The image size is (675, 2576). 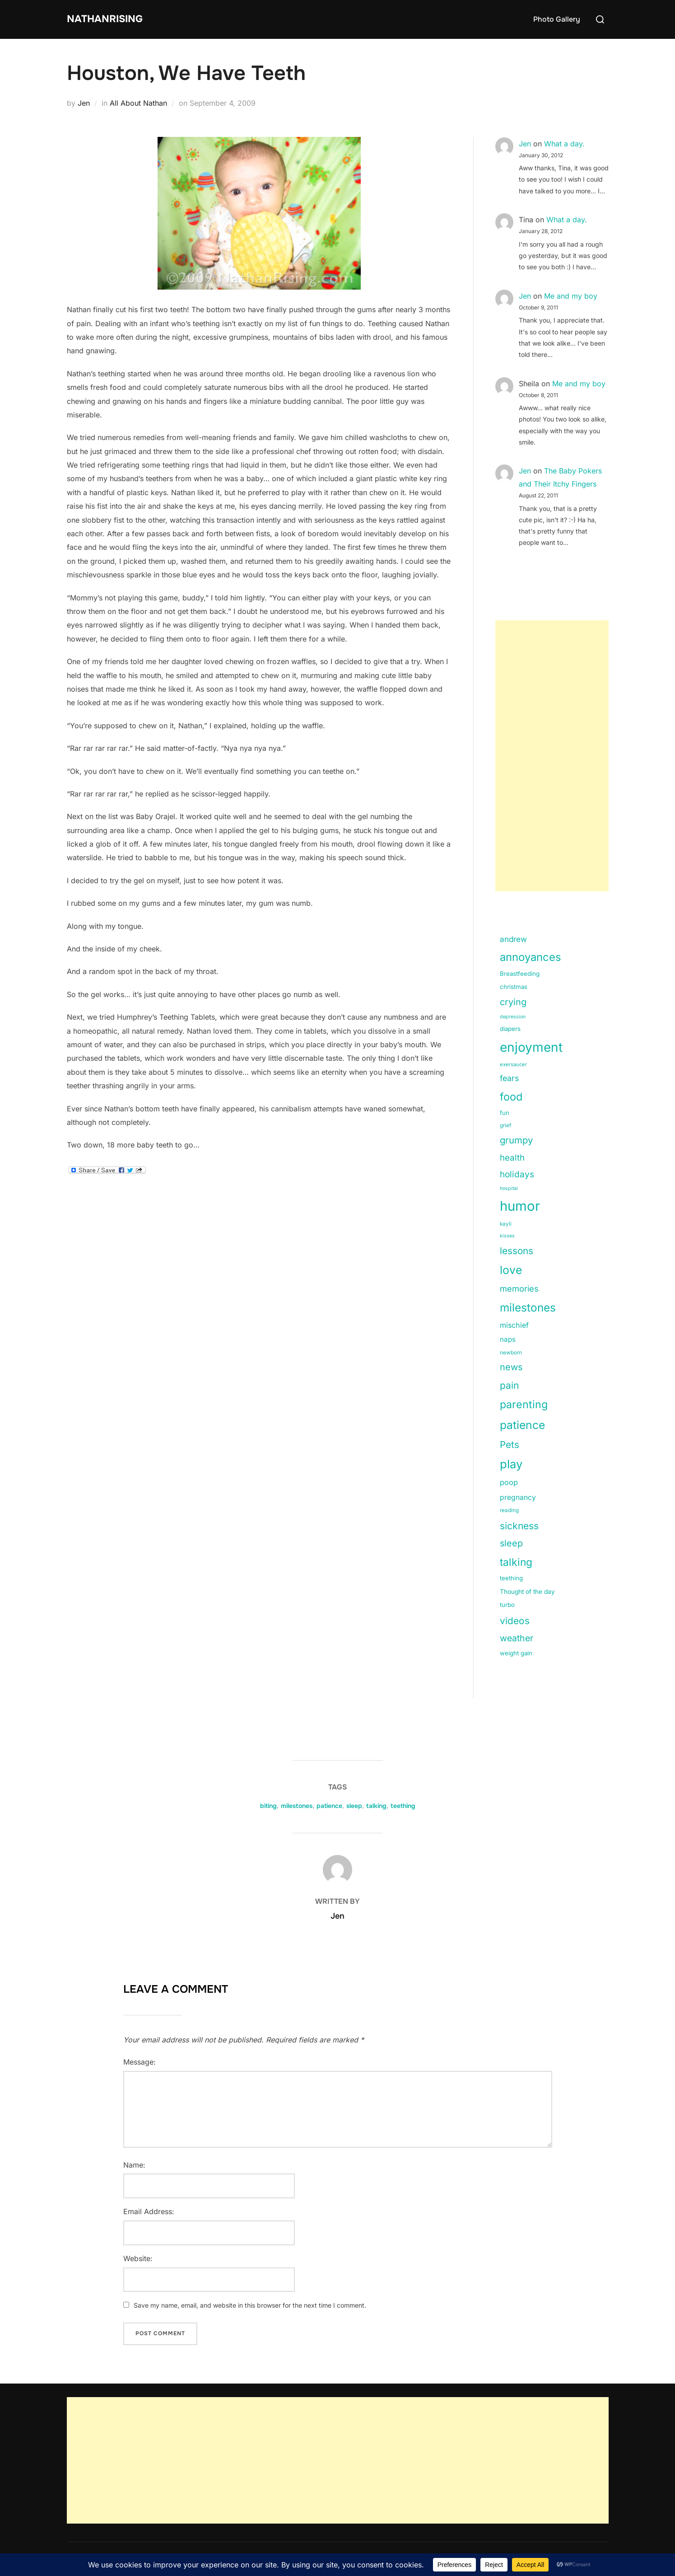 What do you see at coordinates (527, 1591) in the screenshot?
I see `Thought of the day [Thought of the day (16 items)]` at bounding box center [527, 1591].